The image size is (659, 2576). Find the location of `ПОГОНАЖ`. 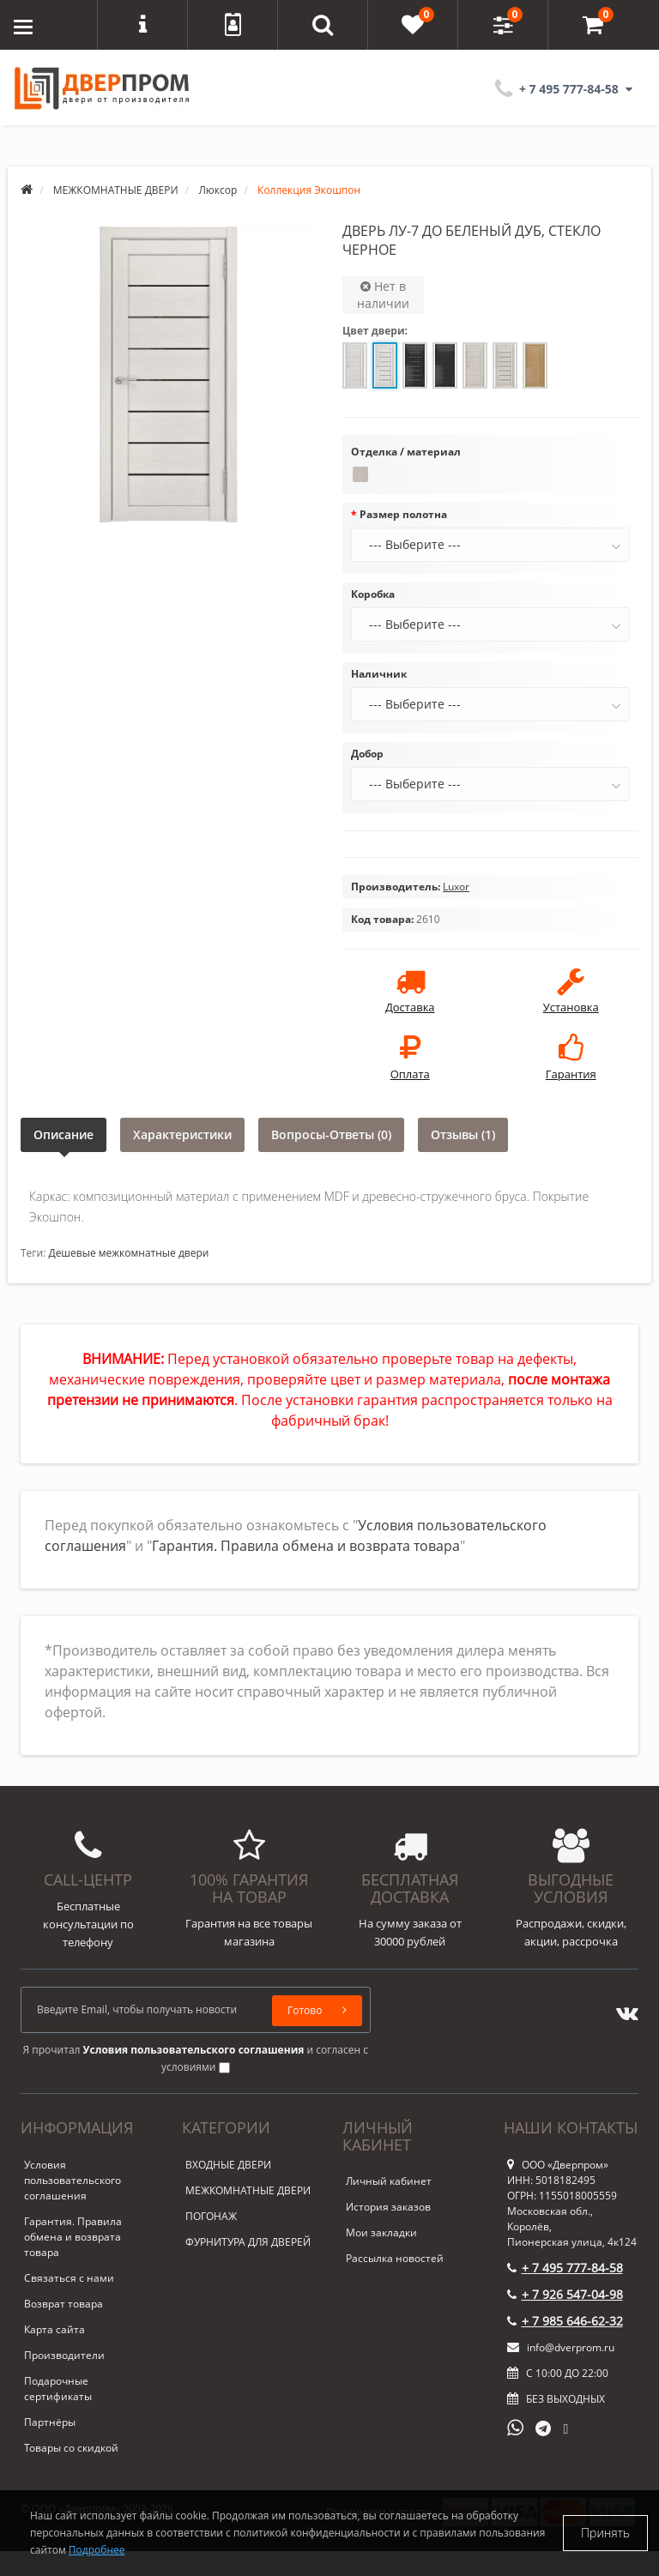

ПОГОНАЖ is located at coordinates (211, 2216).